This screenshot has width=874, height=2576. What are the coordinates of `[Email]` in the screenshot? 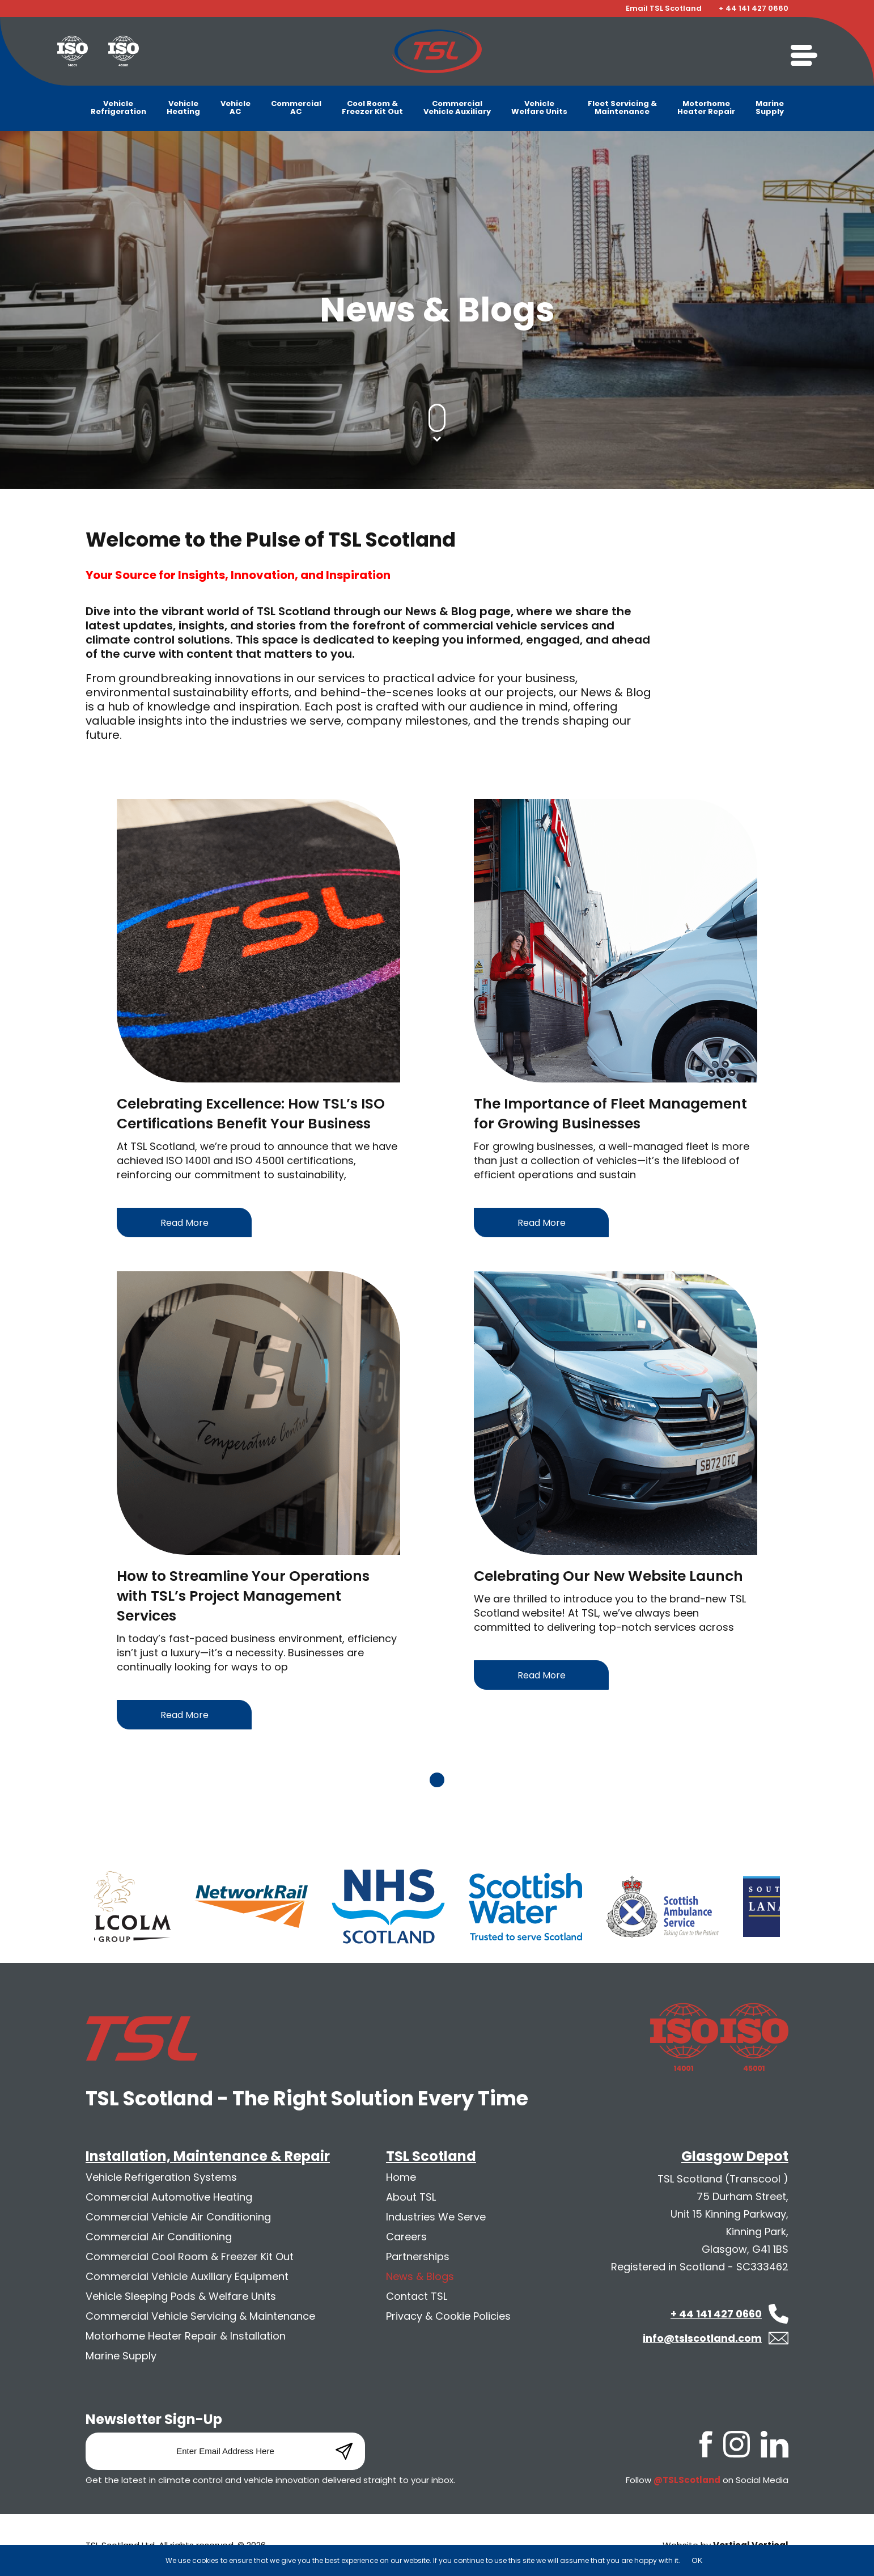 It's located at (225, 2451).